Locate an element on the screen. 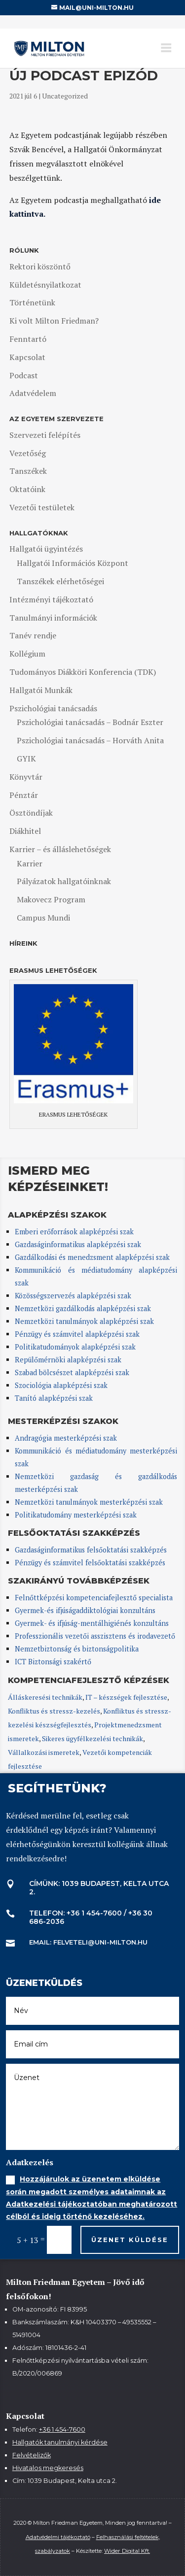  Karrier is located at coordinates (29, 863).